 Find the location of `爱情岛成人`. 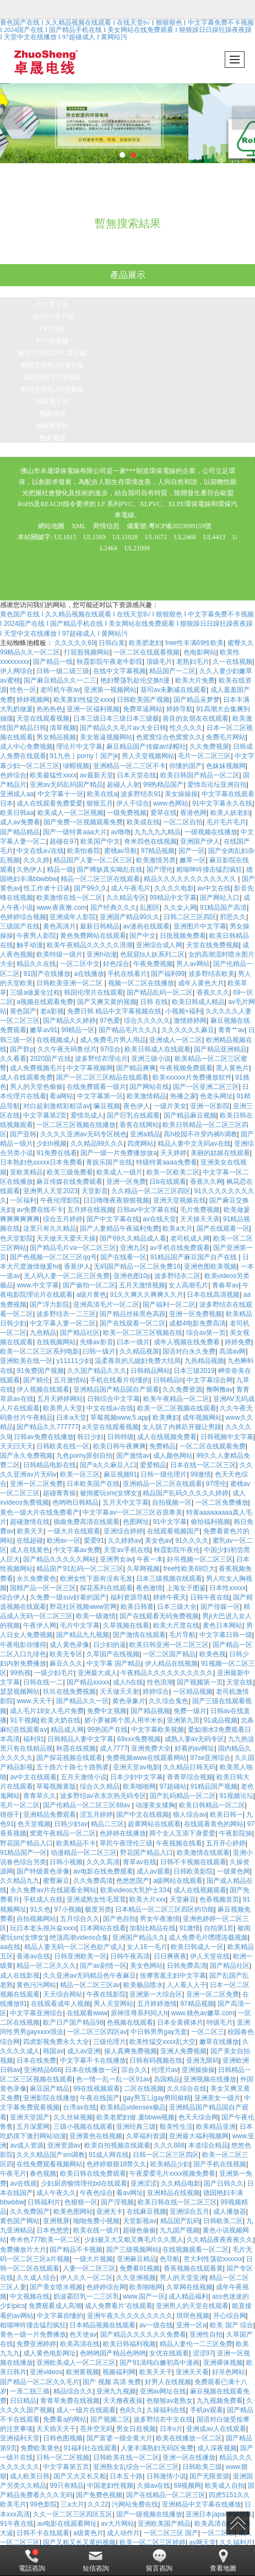

爱情岛成人 is located at coordinates (87, 1115).